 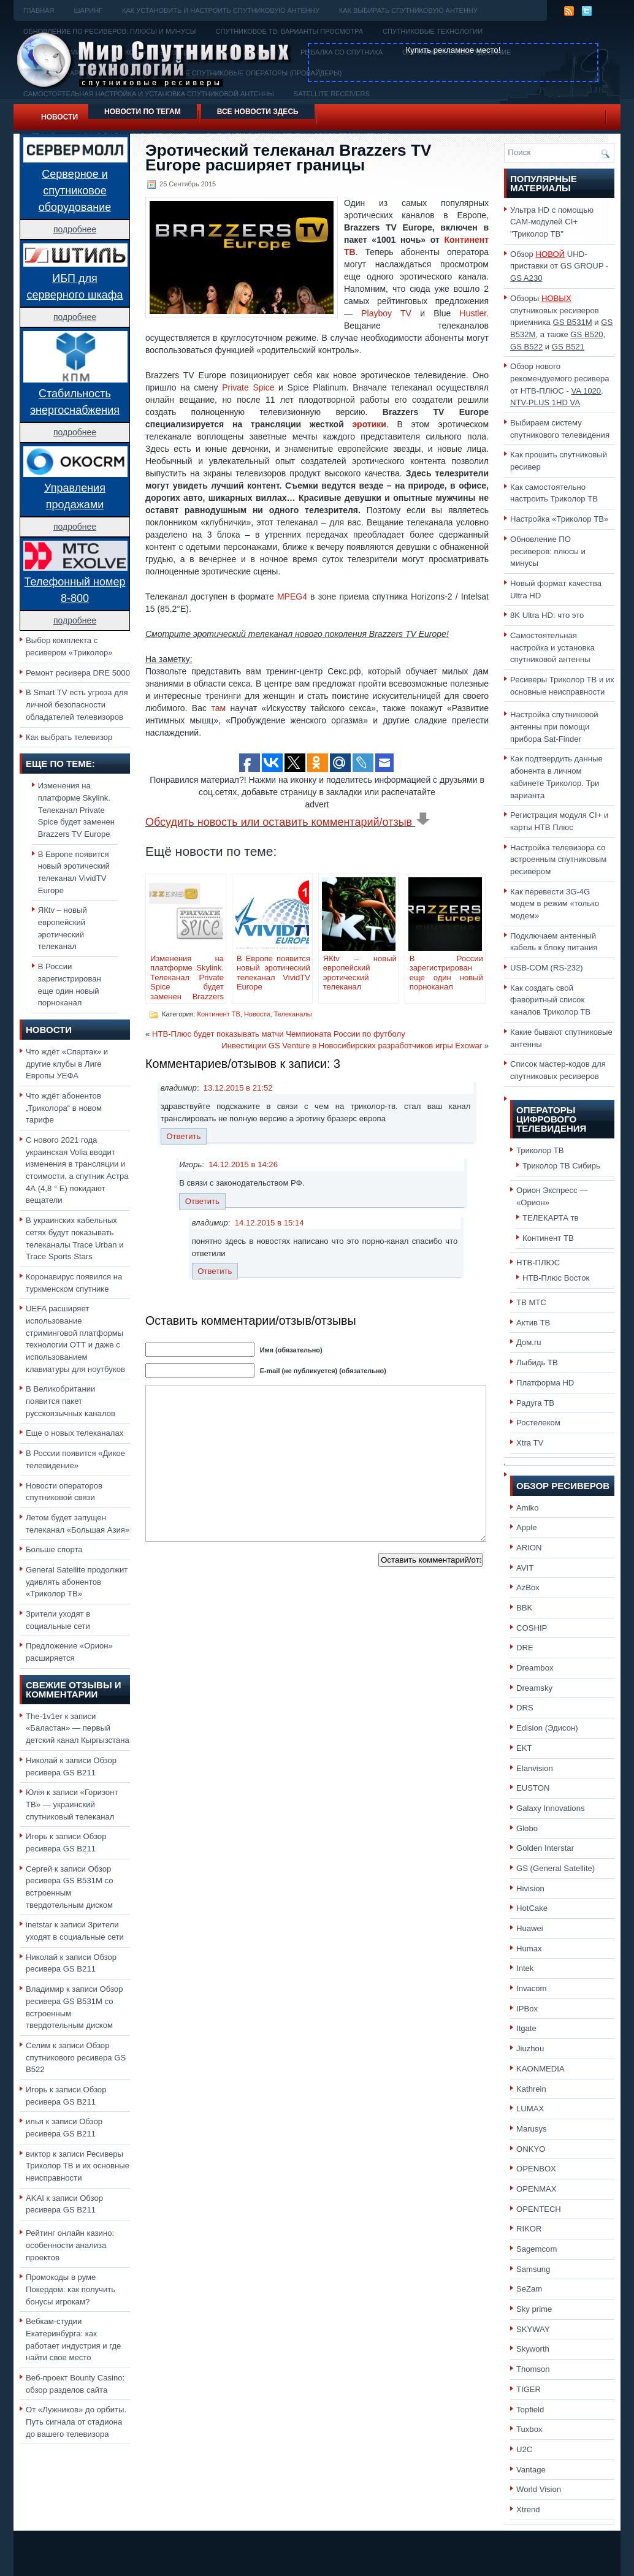 I want to click on НТВ-Плюс будет показывать матчи Чемпионата России по футболу, so click(x=278, y=1033).